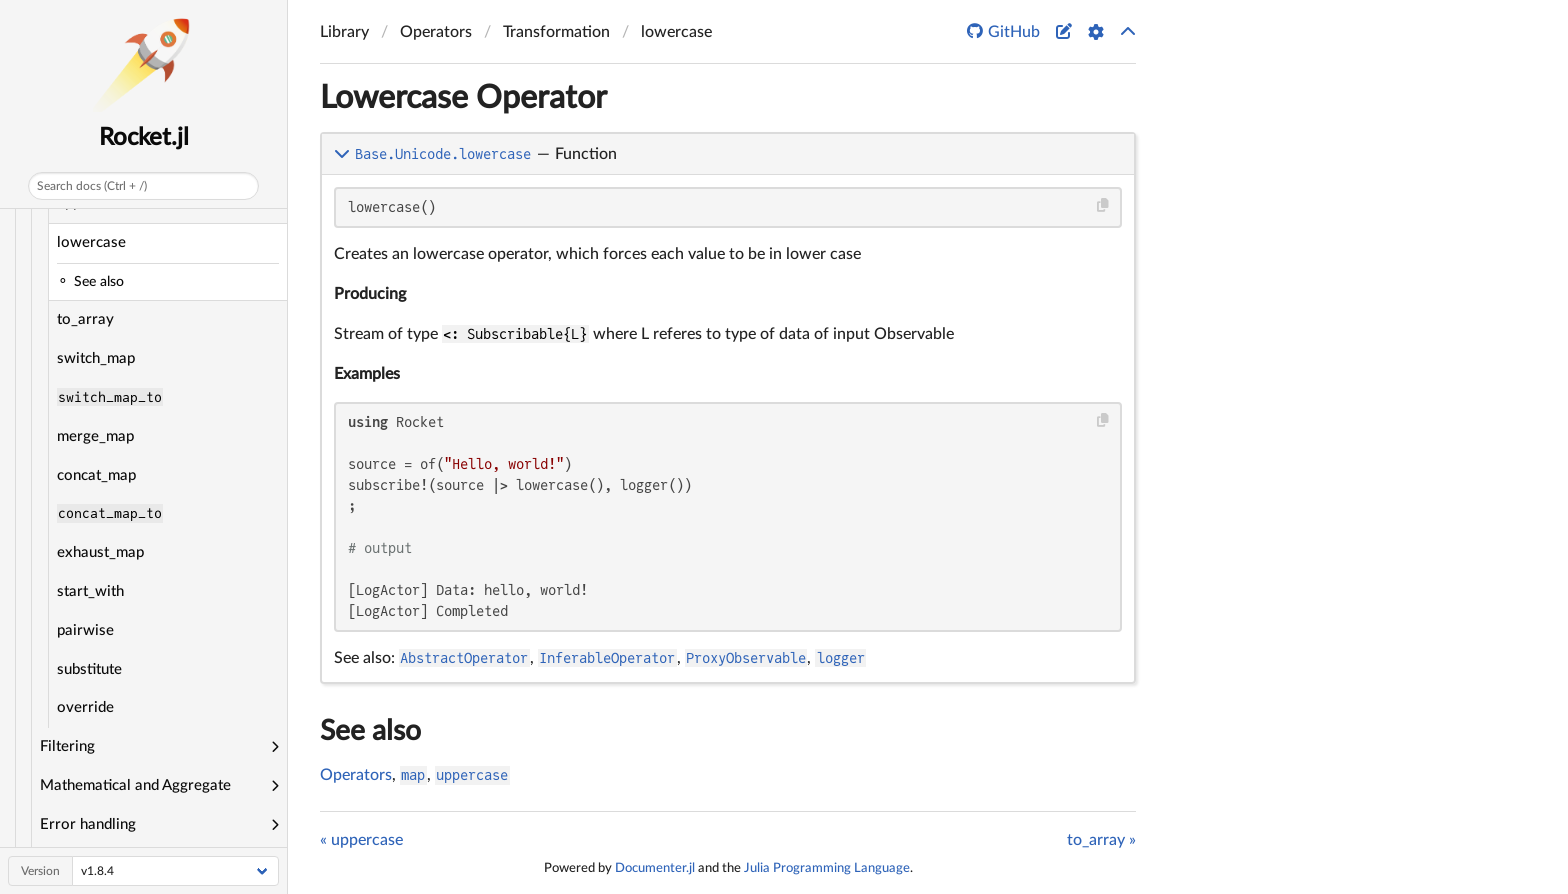  Describe the element at coordinates (85, 707) in the screenshot. I see `override` at that location.